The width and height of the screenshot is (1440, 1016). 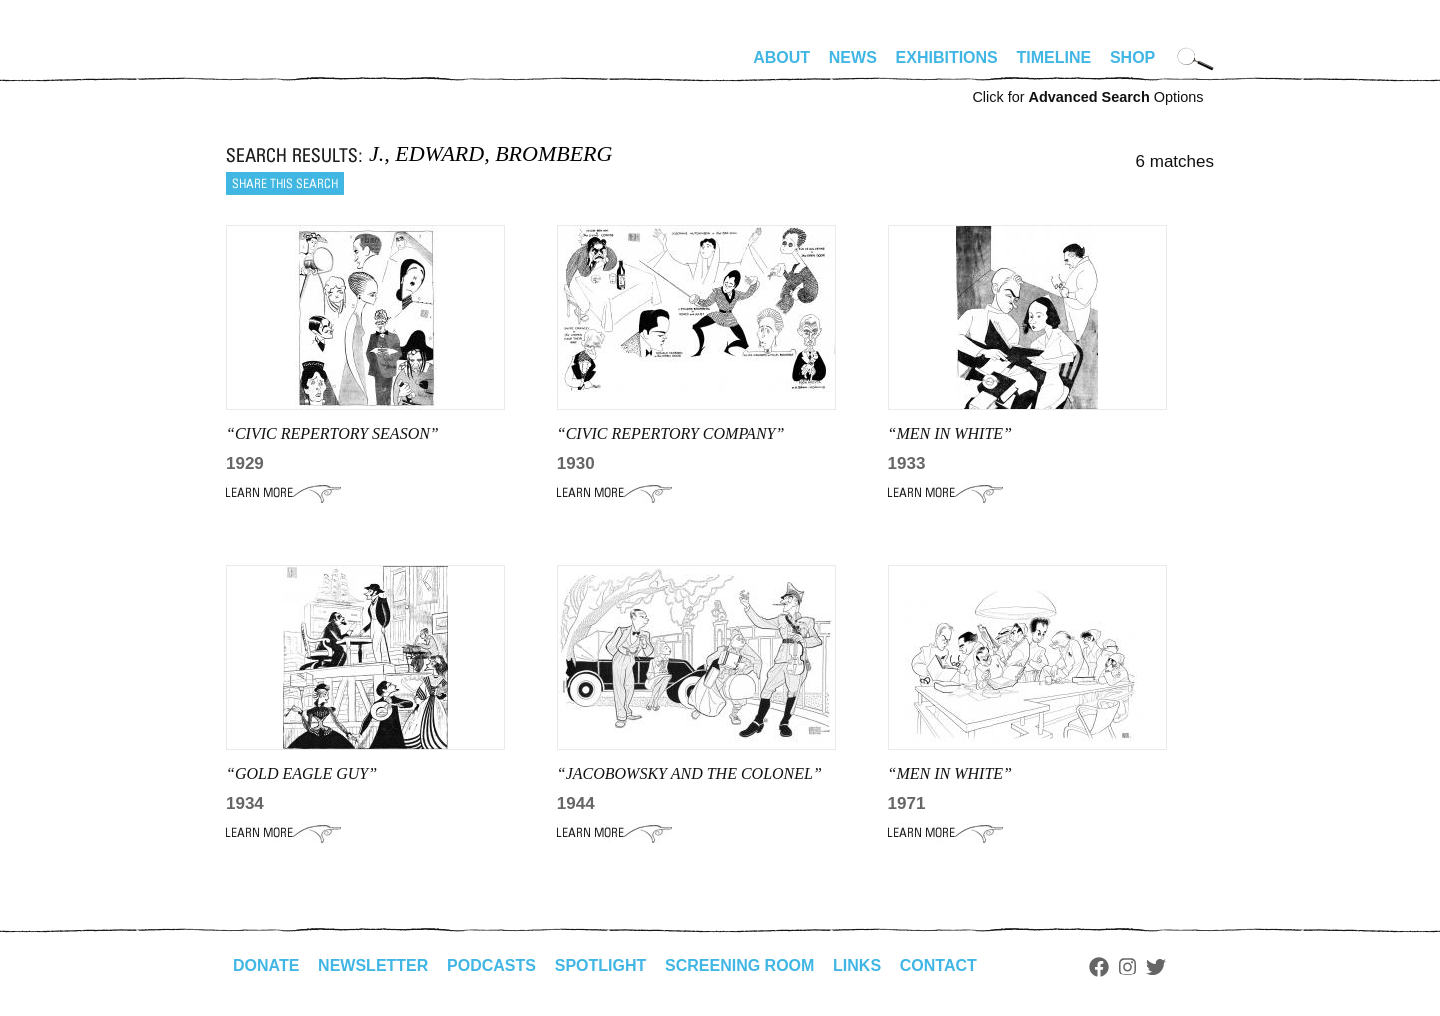 I want to click on “GOLD EAGLE GUY”, so click(x=301, y=773).